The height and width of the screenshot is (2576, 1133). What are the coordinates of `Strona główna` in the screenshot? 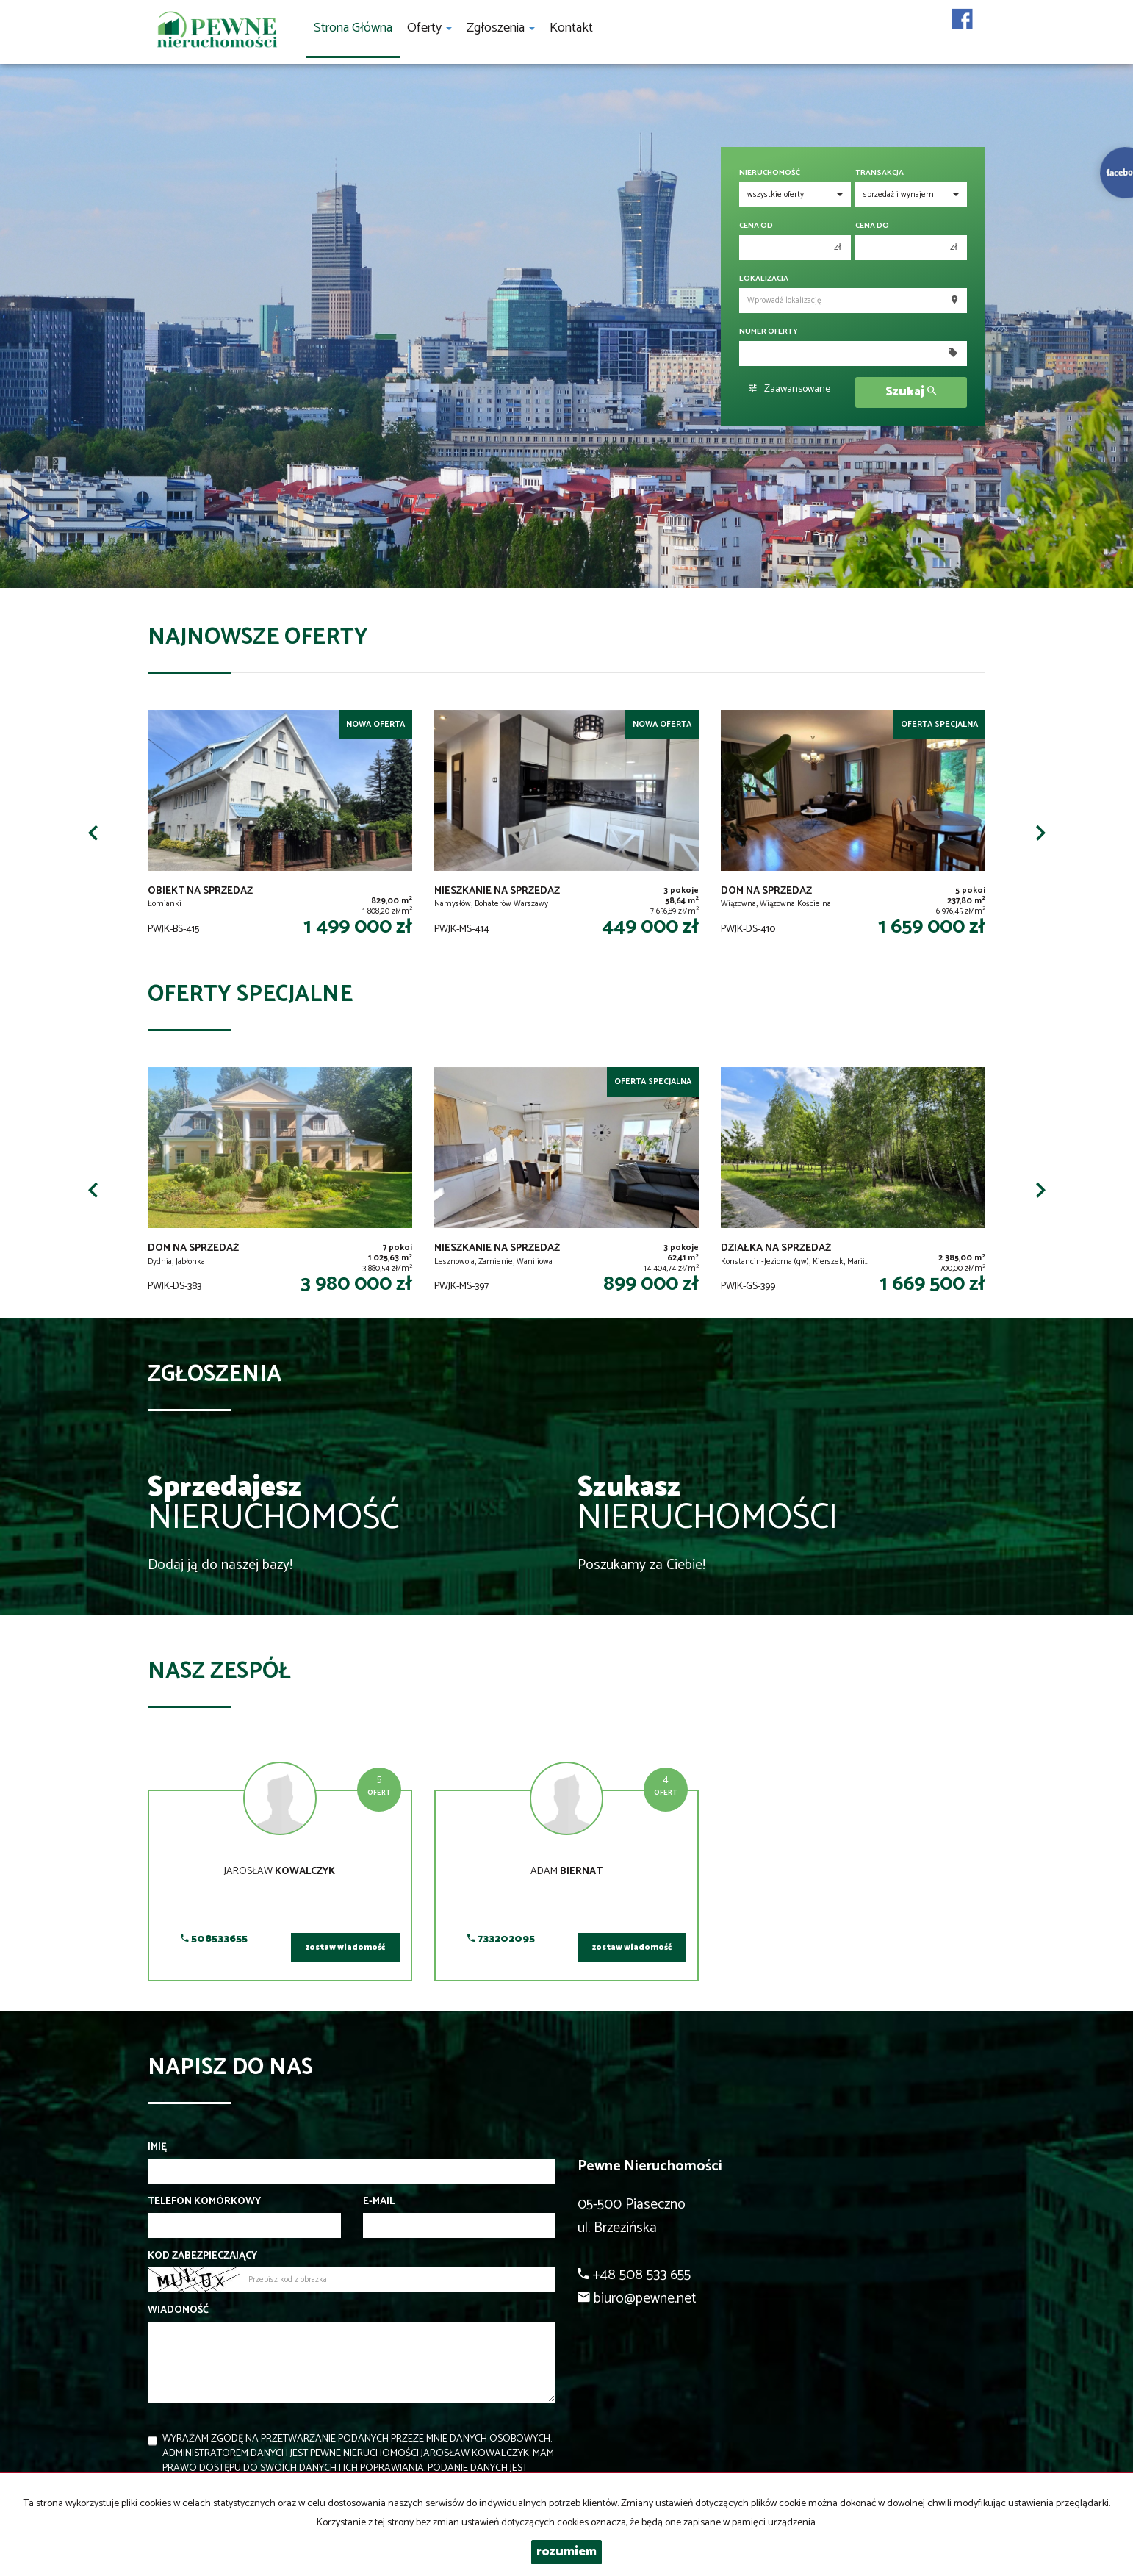 It's located at (353, 28).